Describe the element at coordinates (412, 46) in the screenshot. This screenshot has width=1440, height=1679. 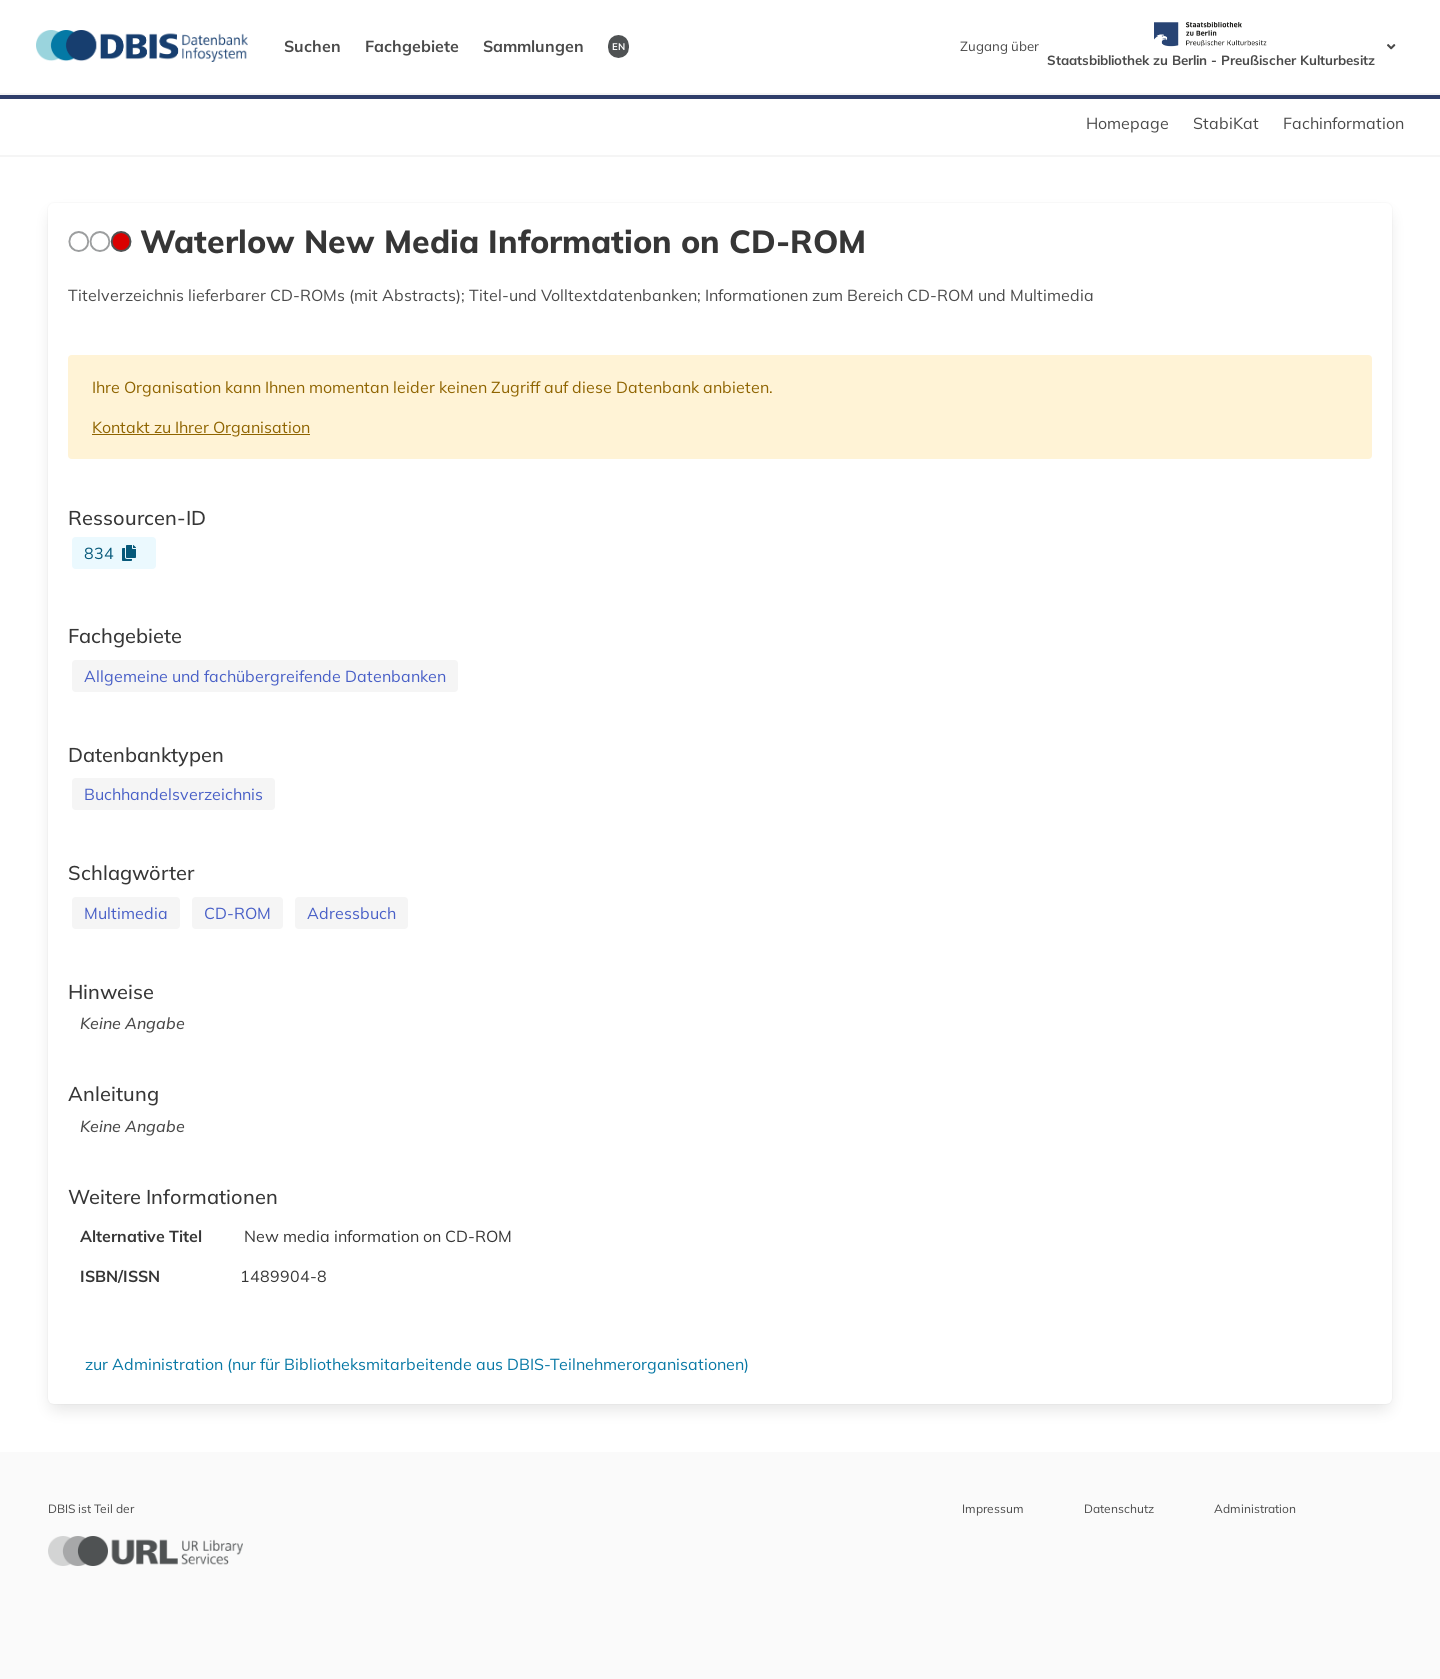
I see `Fachgebiete` at that location.